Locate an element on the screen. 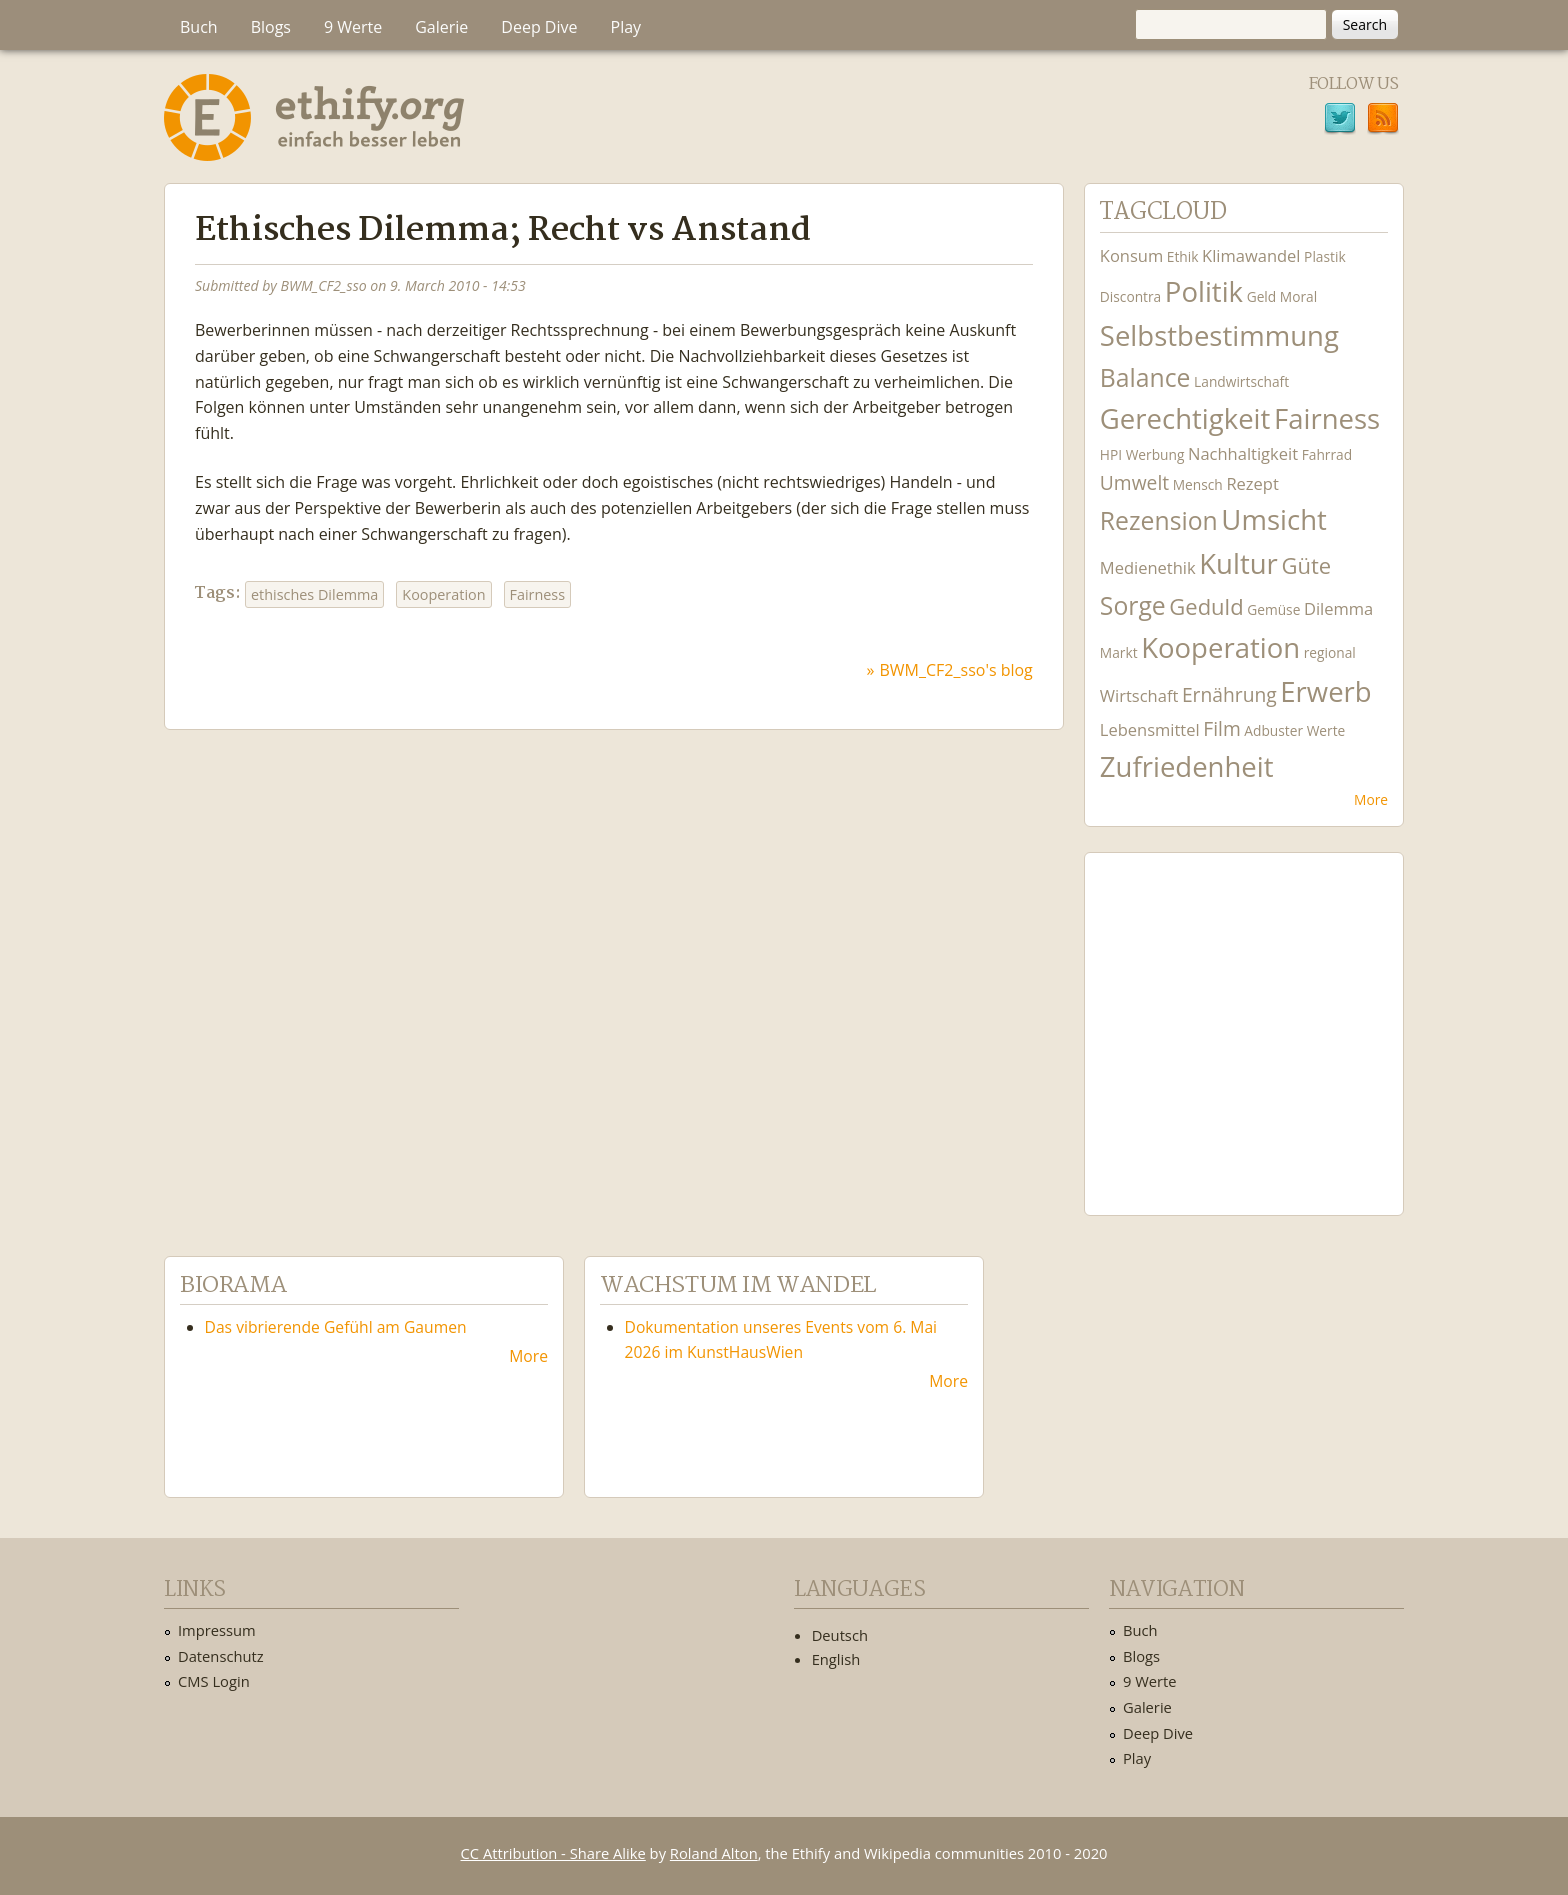 The height and width of the screenshot is (1895, 1568). CC Attribution - Share Alike is located at coordinates (553, 1853).